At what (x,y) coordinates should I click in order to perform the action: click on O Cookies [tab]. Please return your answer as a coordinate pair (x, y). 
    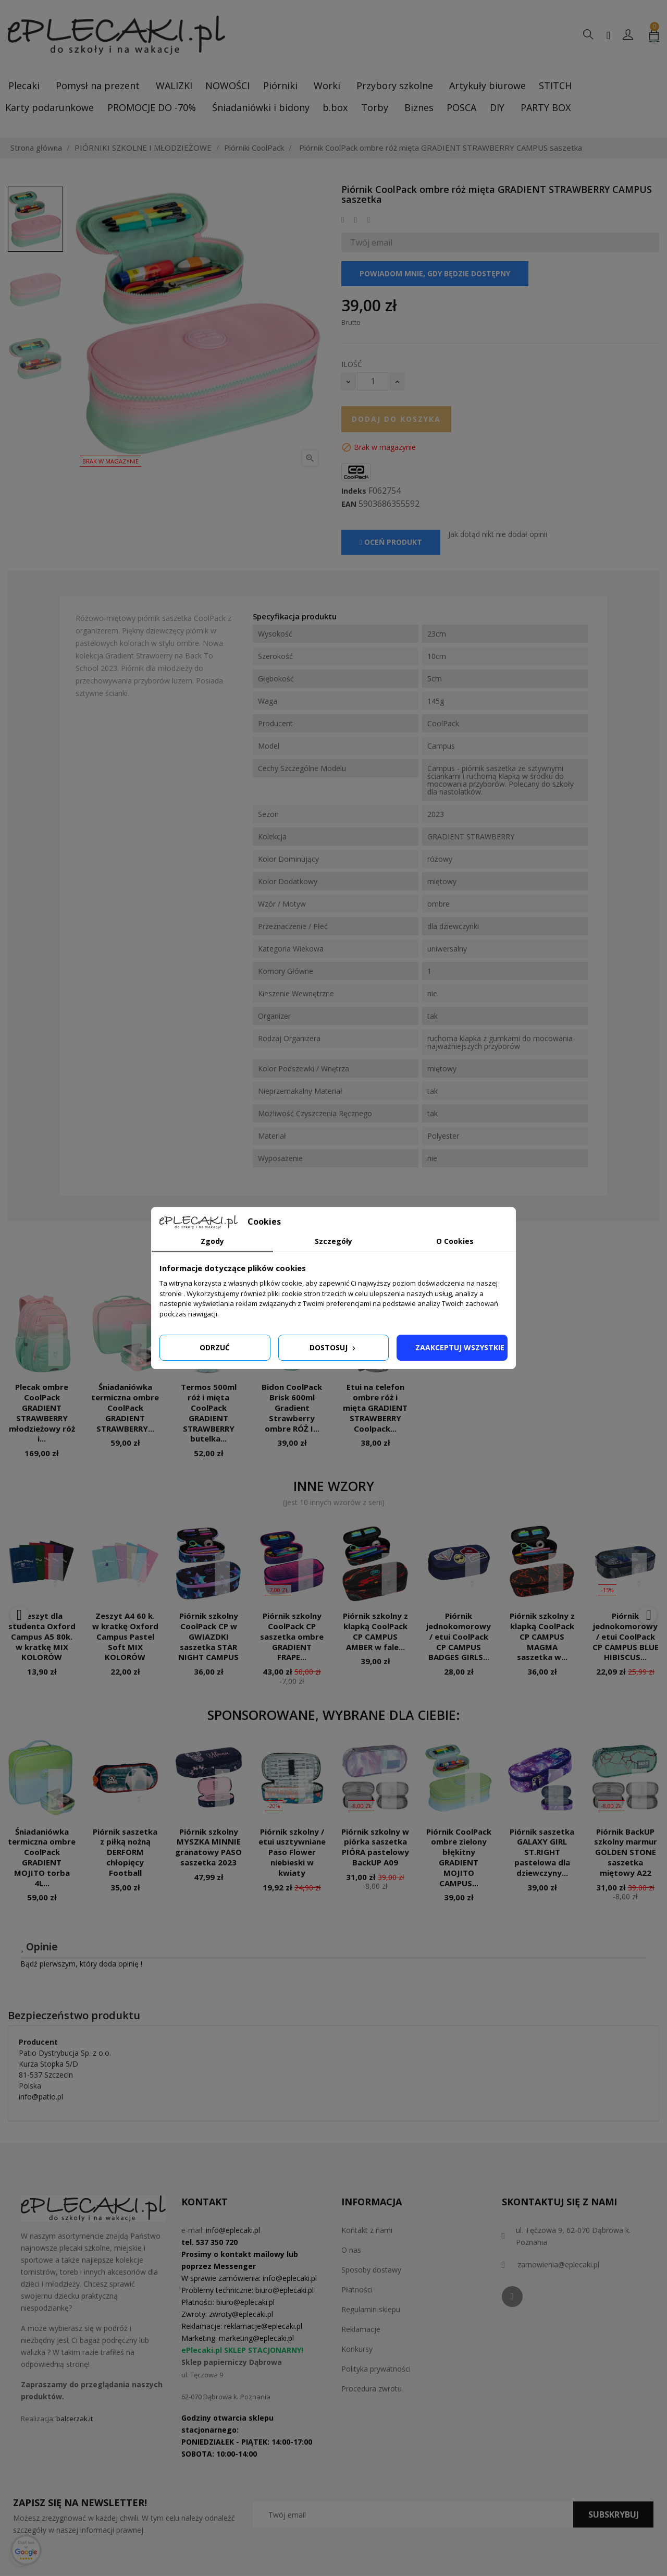
    Looking at the image, I should click on (455, 1241).